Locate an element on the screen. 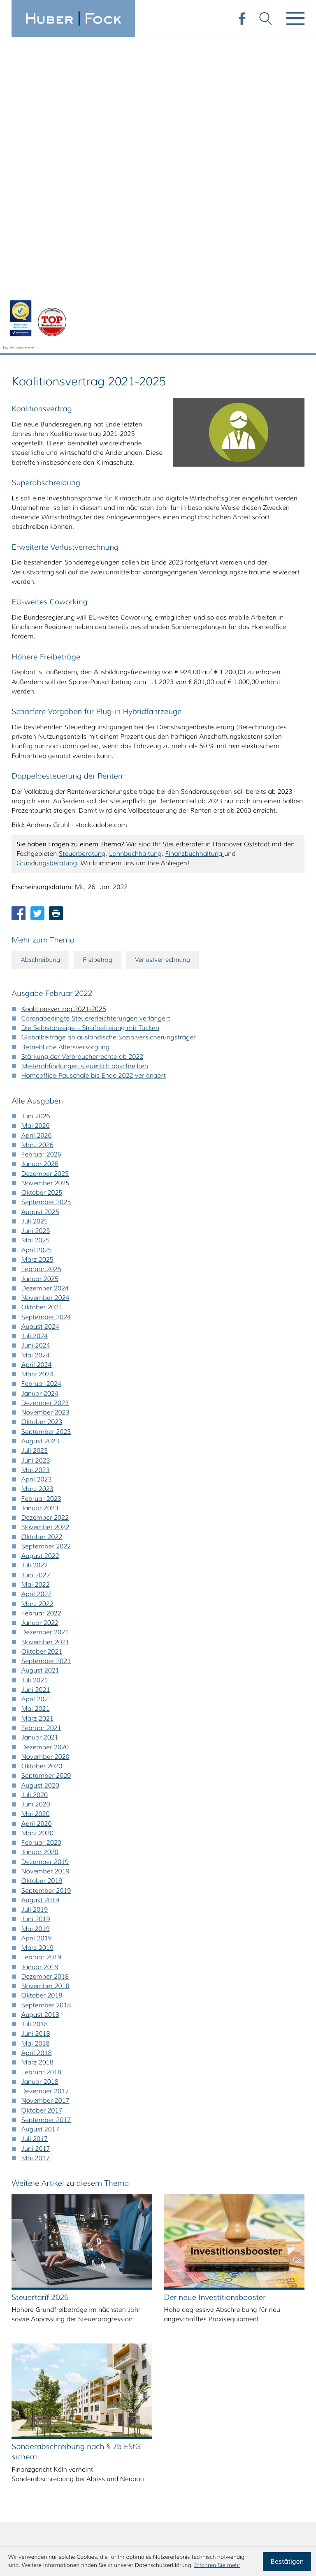  I [Themen zu I] is located at coordinates (66, 2283).